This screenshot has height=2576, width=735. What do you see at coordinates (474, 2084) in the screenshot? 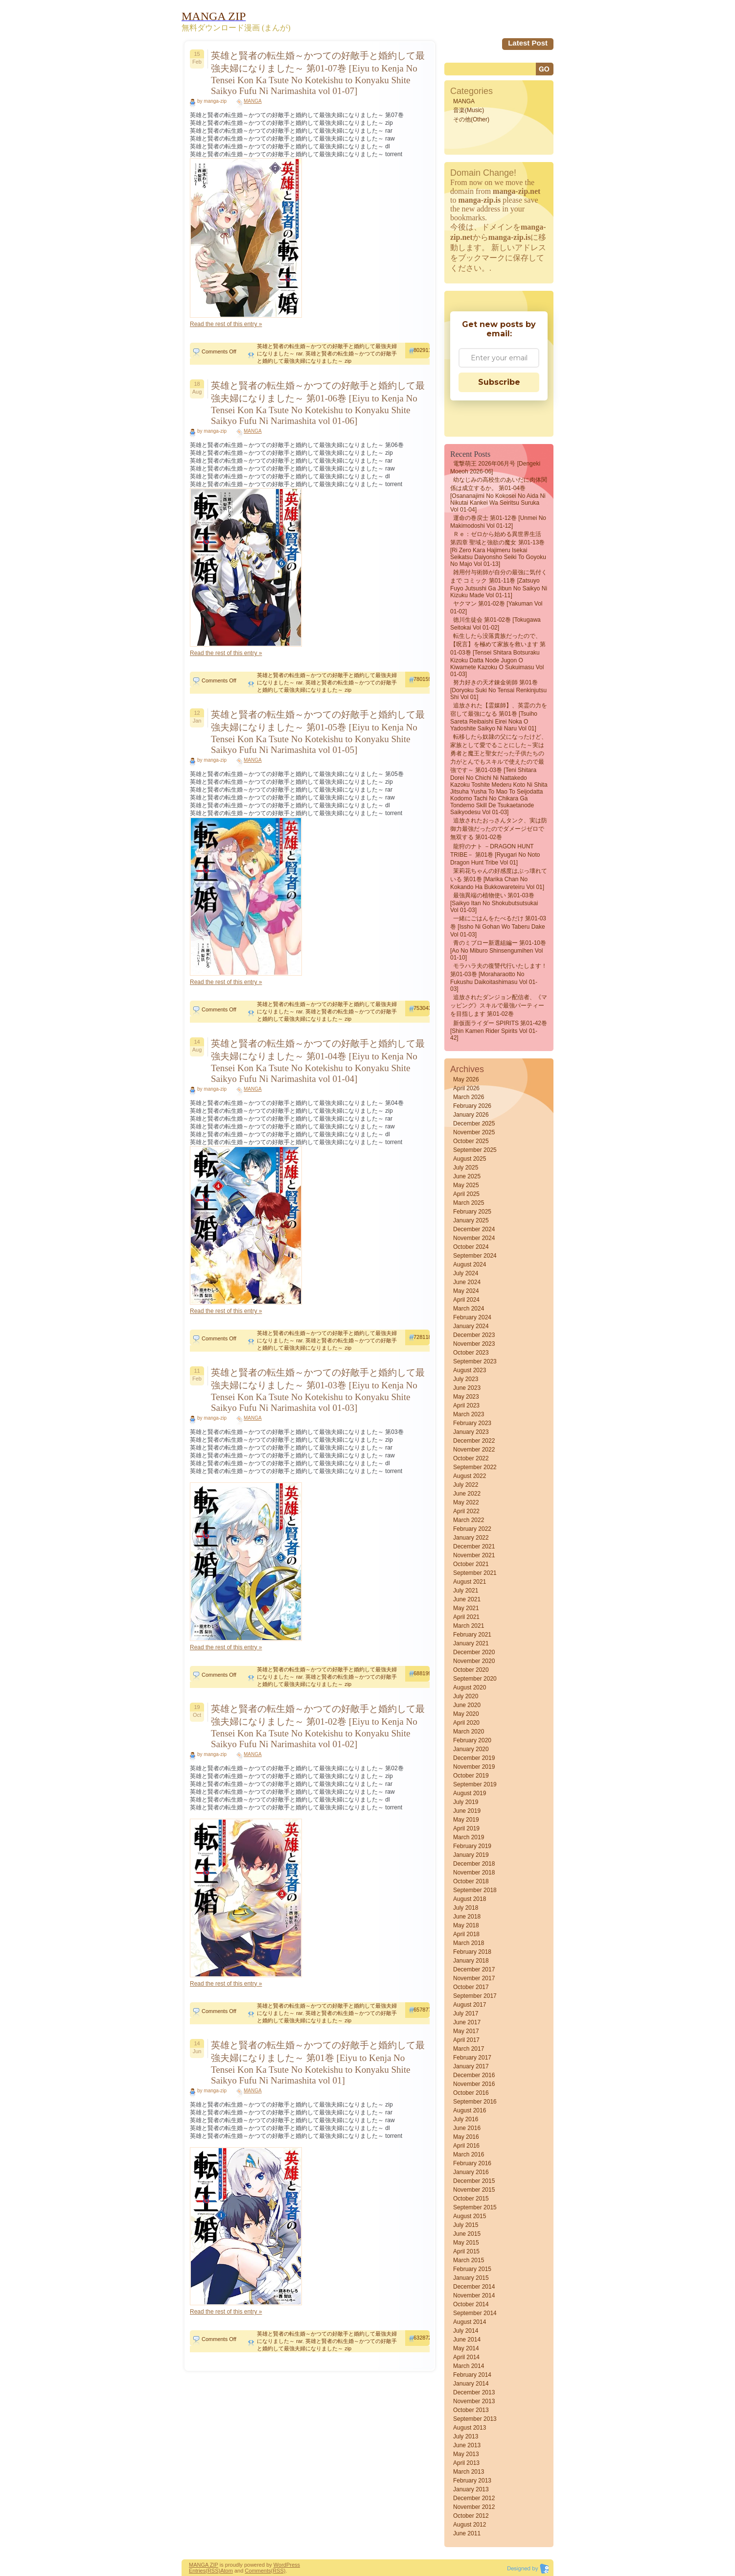
I see `November 2016` at bounding box center [474, 2084].